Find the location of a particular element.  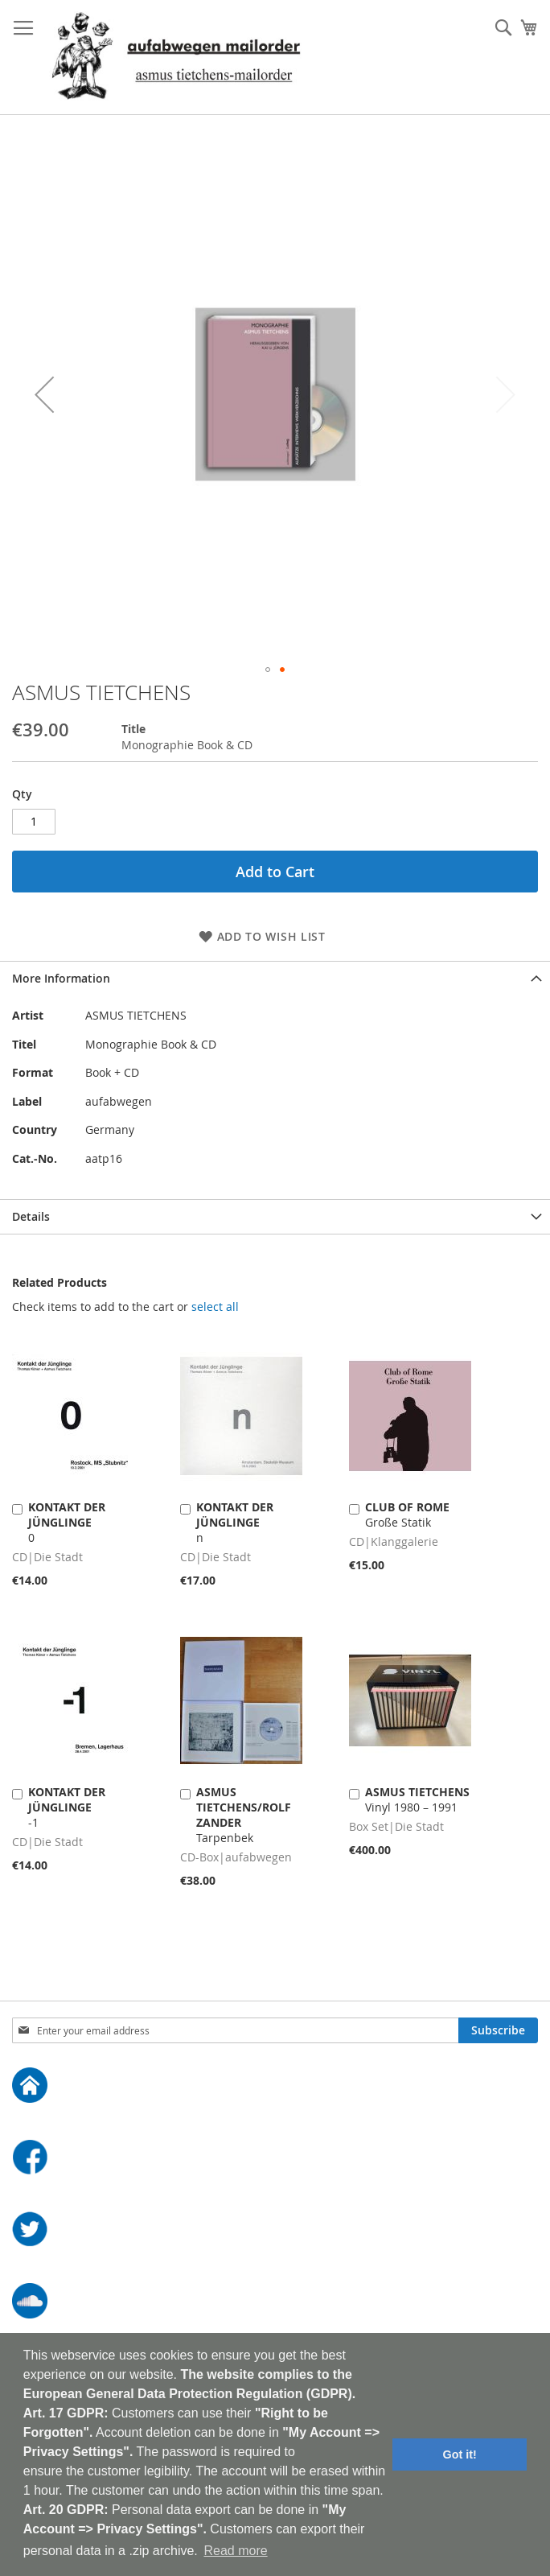

-1 is located at coordinates (66, 1807).